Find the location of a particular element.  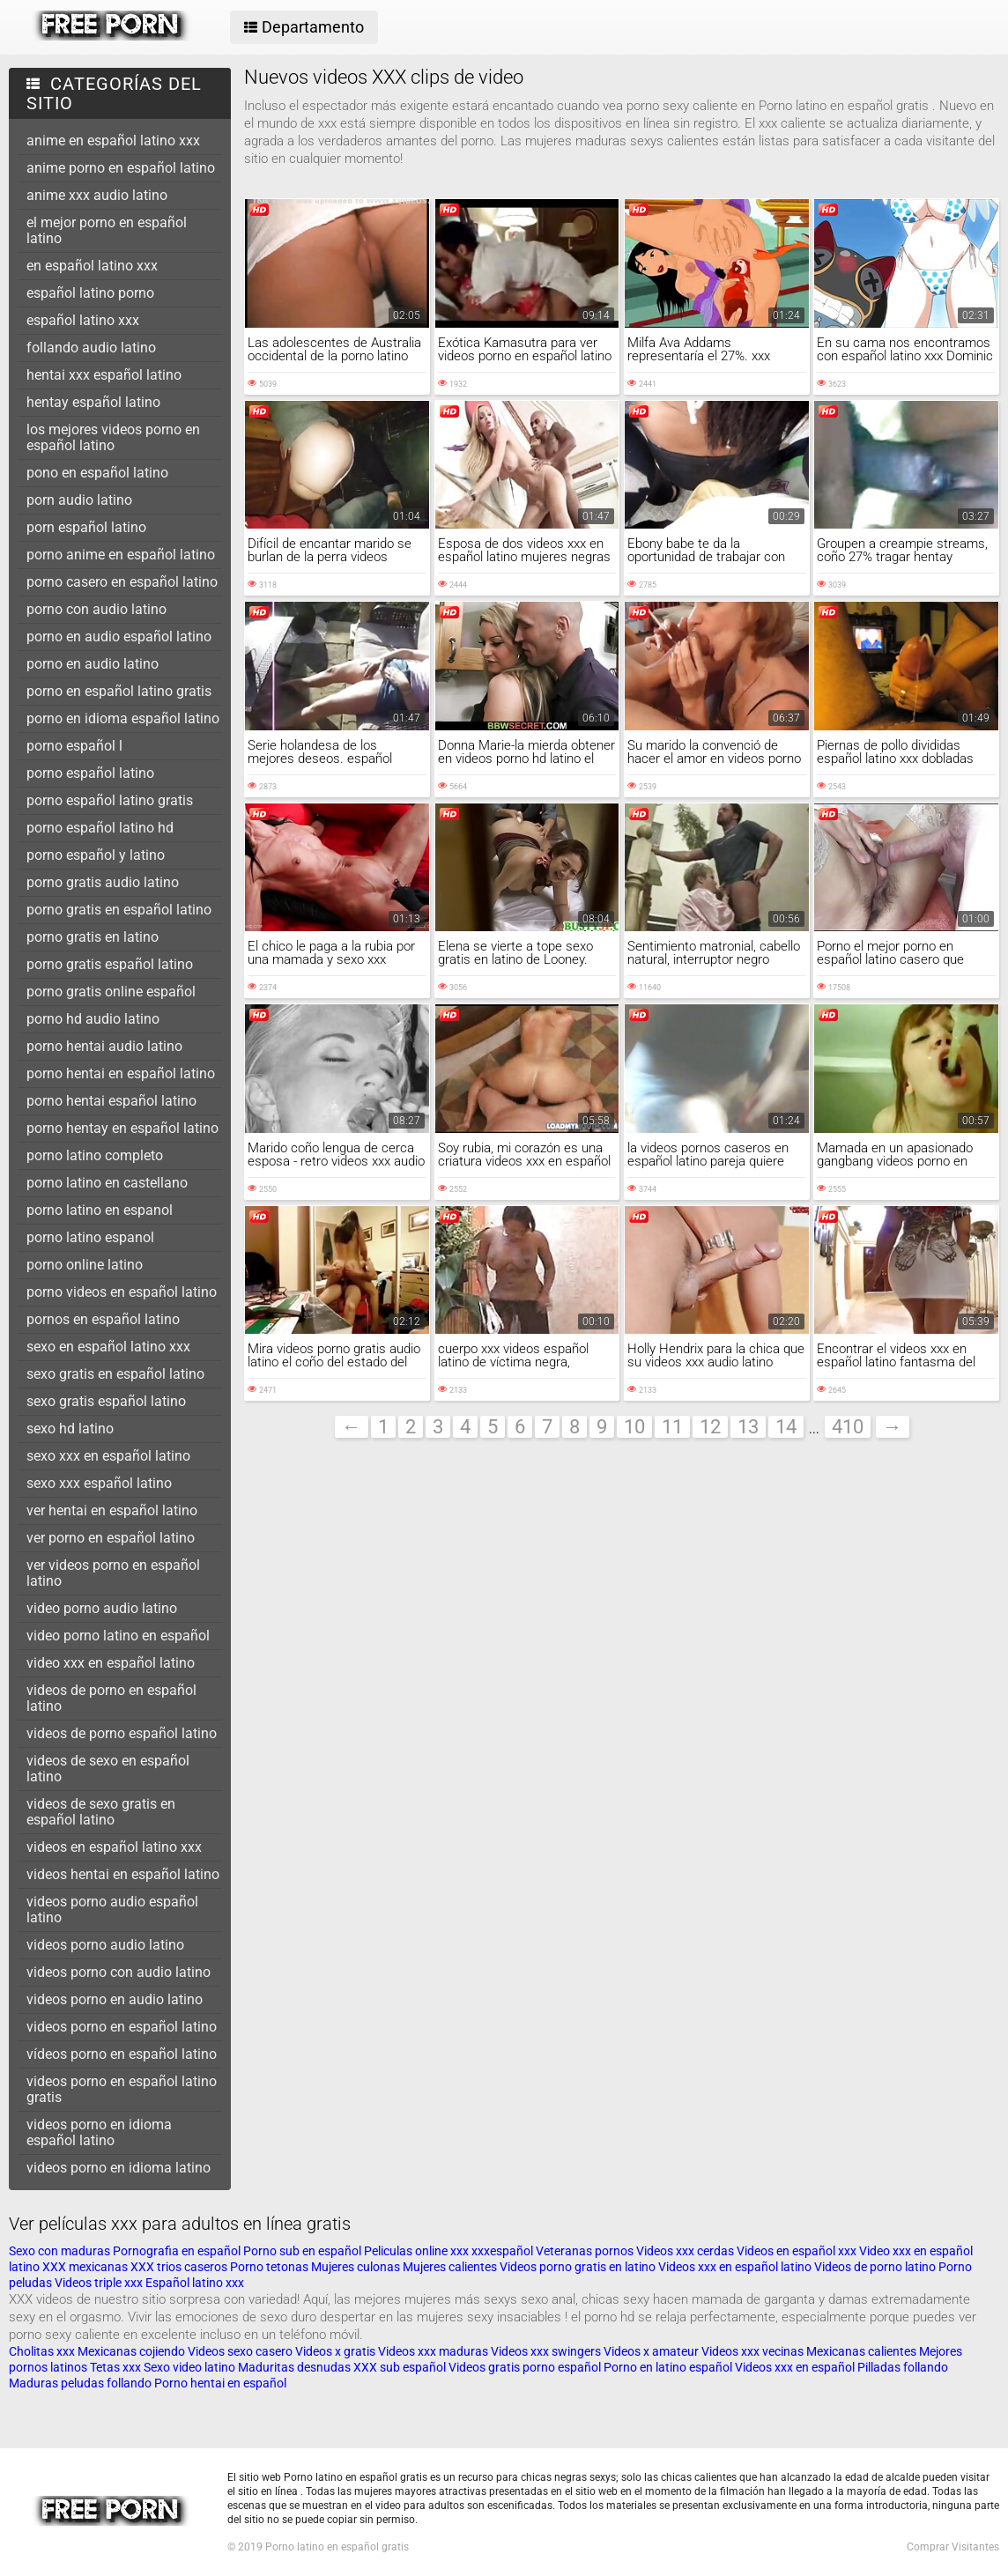

videos porno con audio latino is located at coordinates (118, 1972).